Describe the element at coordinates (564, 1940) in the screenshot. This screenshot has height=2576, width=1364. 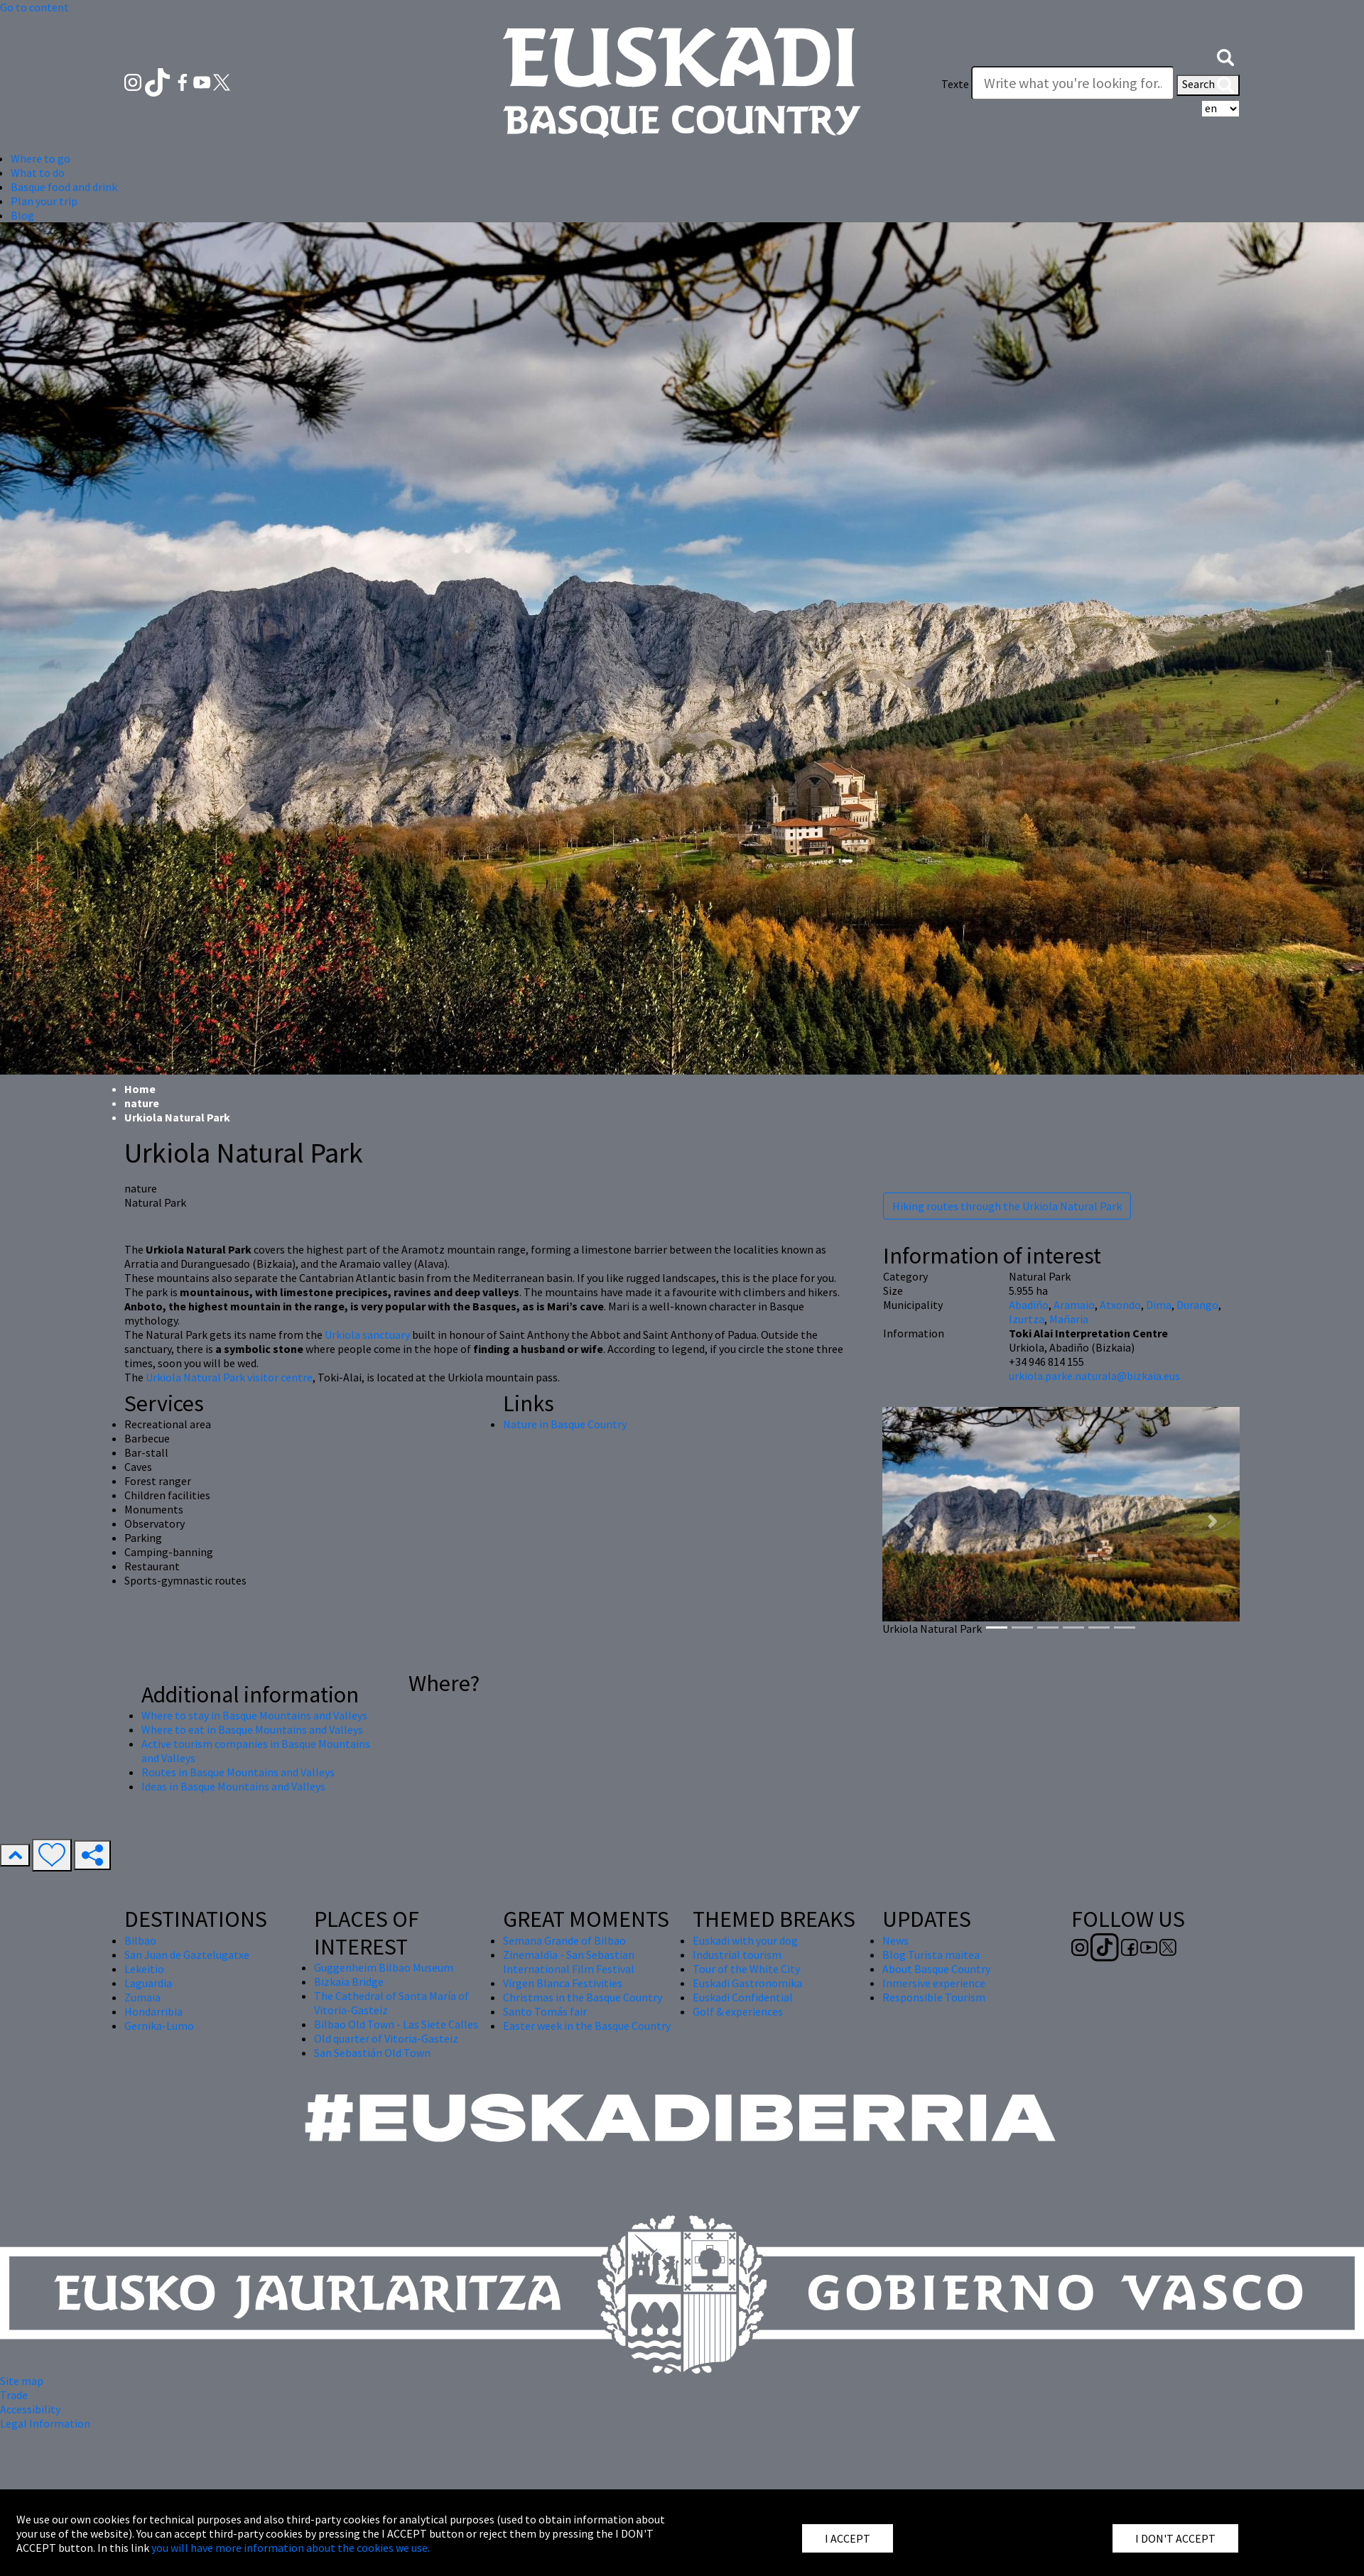
I see `Semana Grande of Bilbao` at that location.